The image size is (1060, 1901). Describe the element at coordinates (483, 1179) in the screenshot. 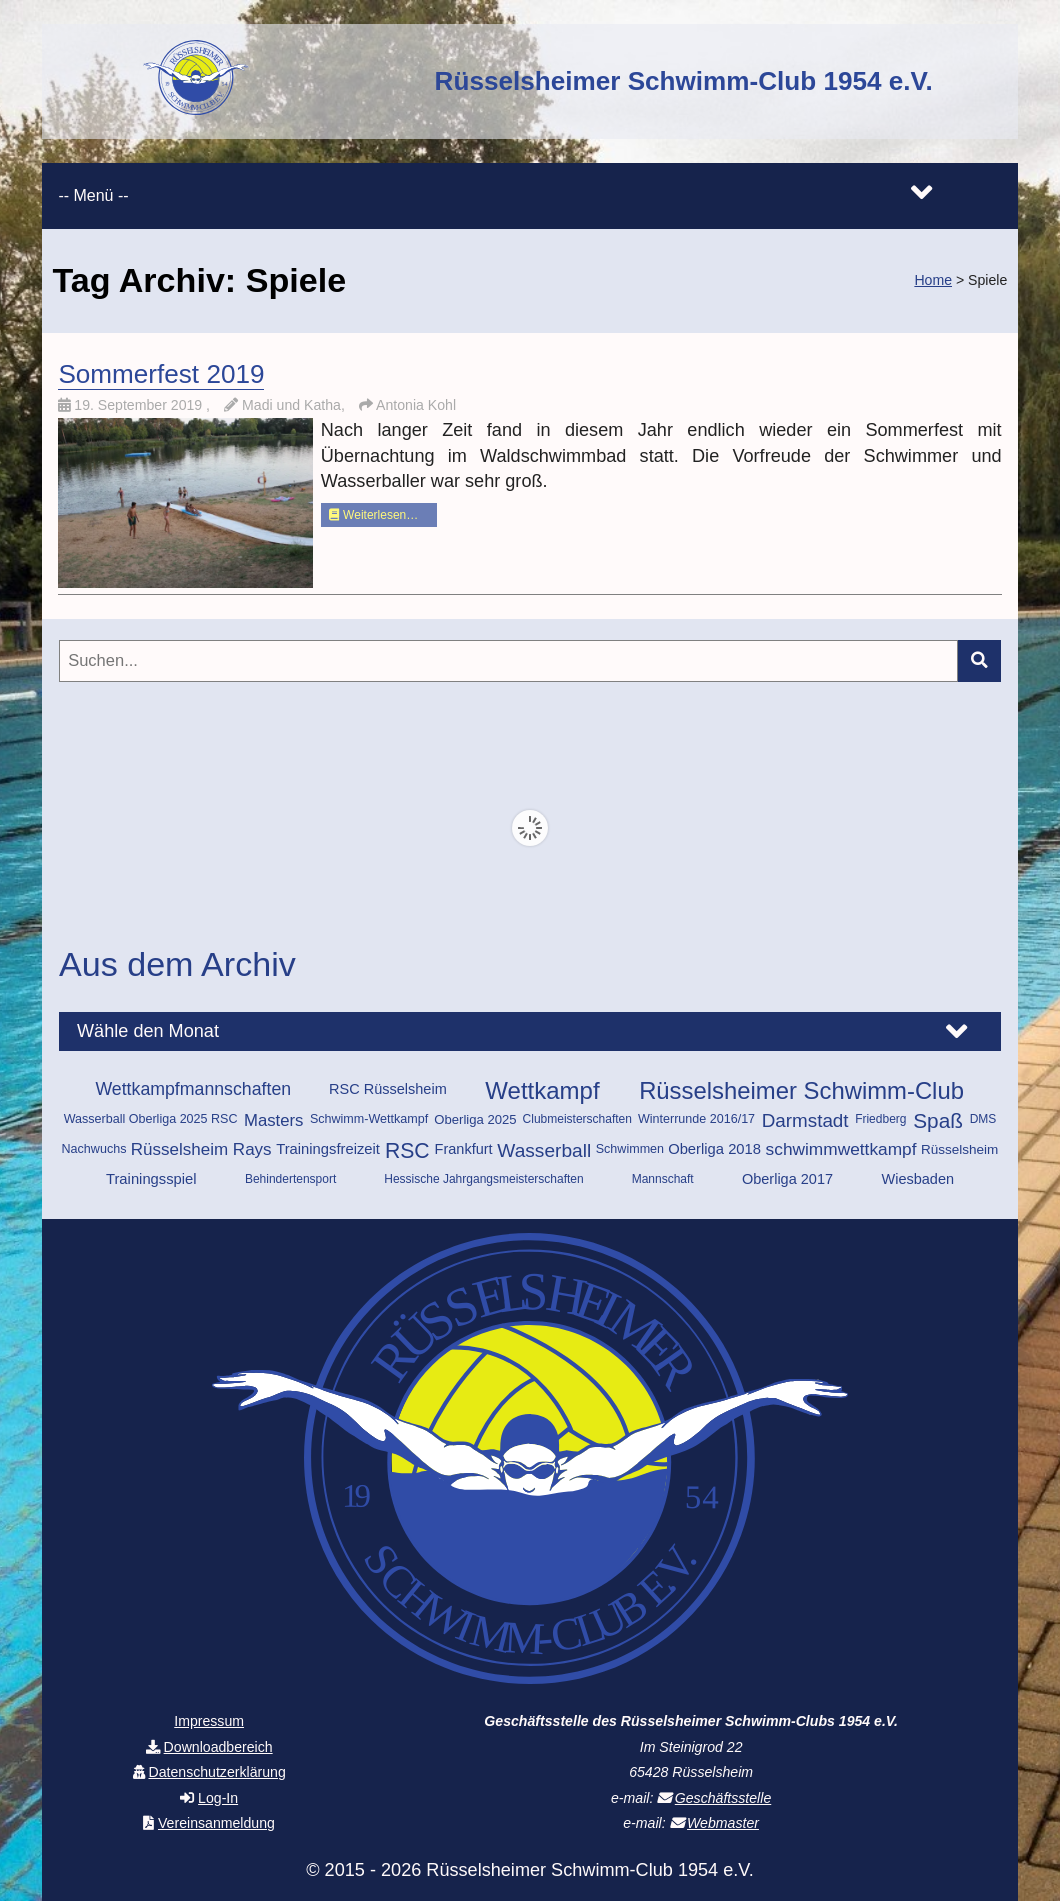

I see `Hessische Jahrgangsmeisterschaften [Hessische Jahrgangsmeisterschaften (9 Einträge)]` at that location.